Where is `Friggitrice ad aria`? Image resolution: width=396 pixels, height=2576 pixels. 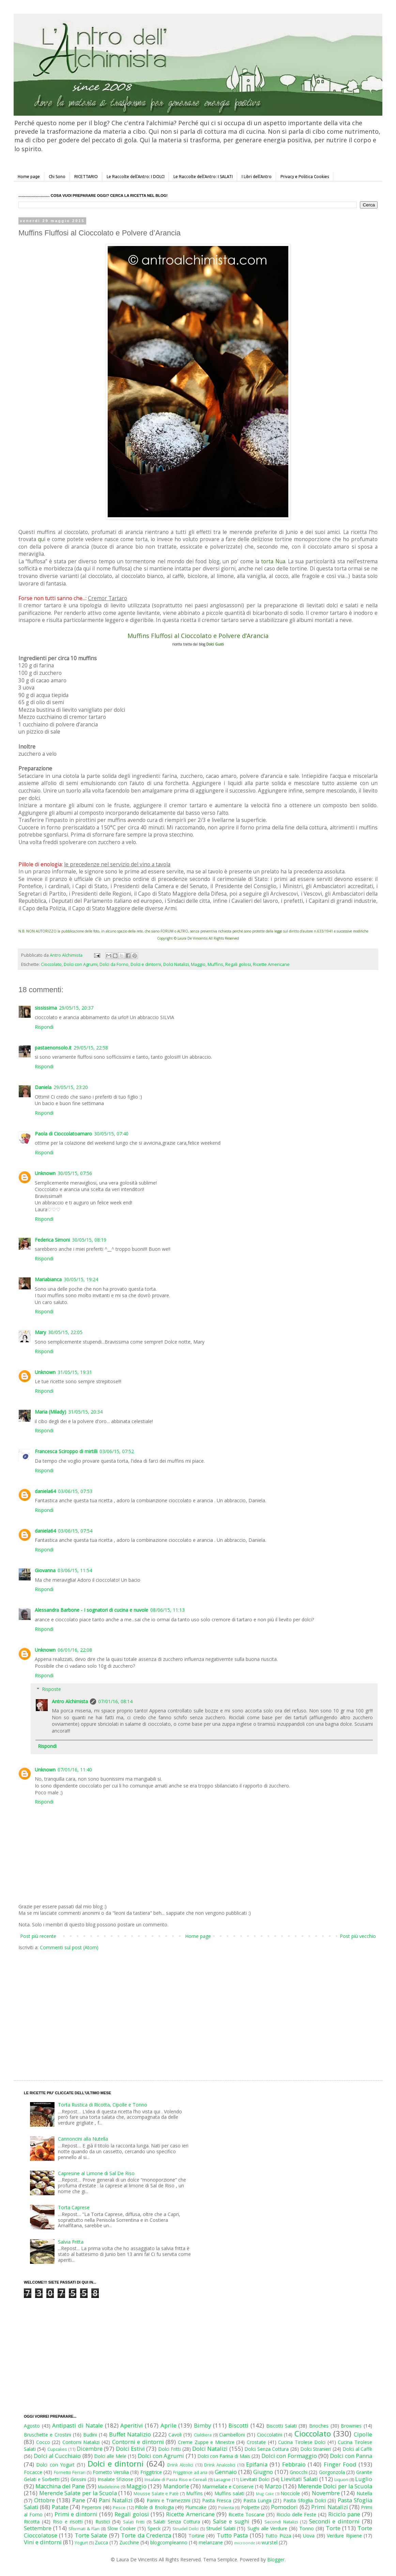 Friggitrice ad aria is located at coordinates (190, 2472).